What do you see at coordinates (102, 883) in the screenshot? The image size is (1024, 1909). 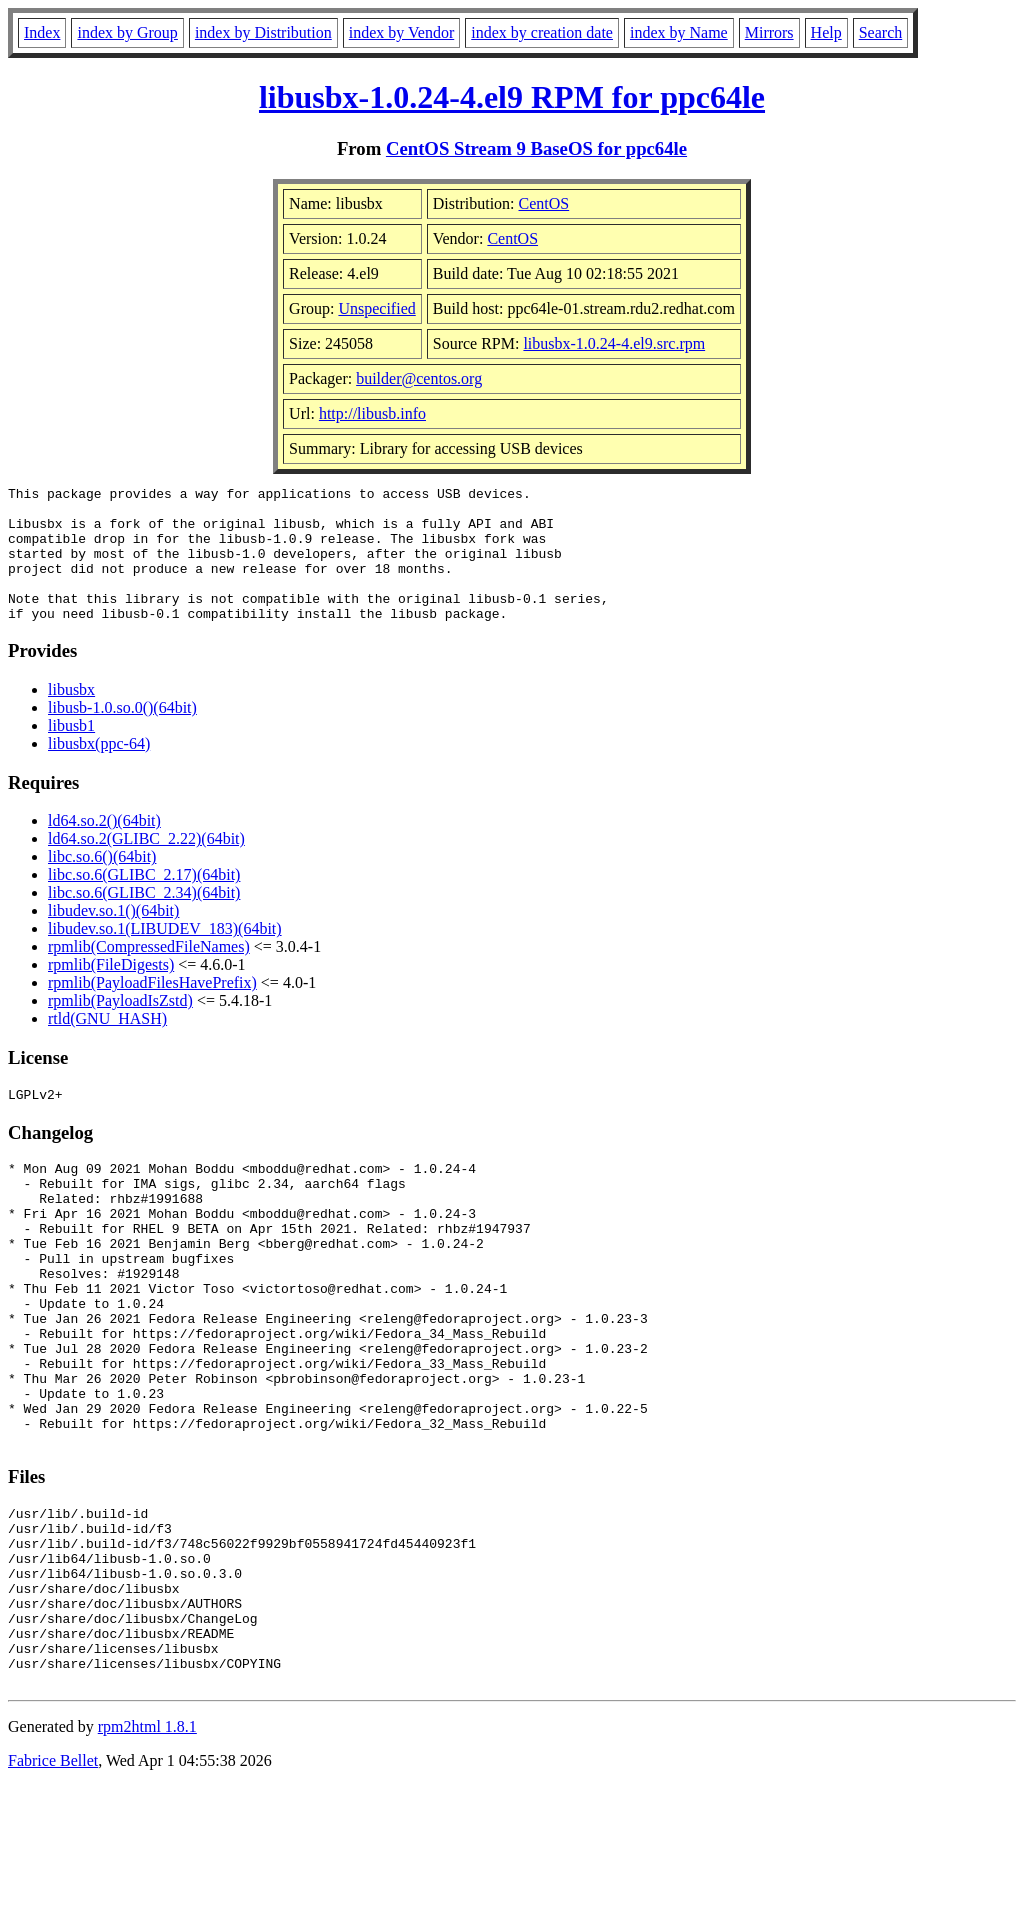 I see `libc.so.6()(64bit)` at bounding box center [102, 883].